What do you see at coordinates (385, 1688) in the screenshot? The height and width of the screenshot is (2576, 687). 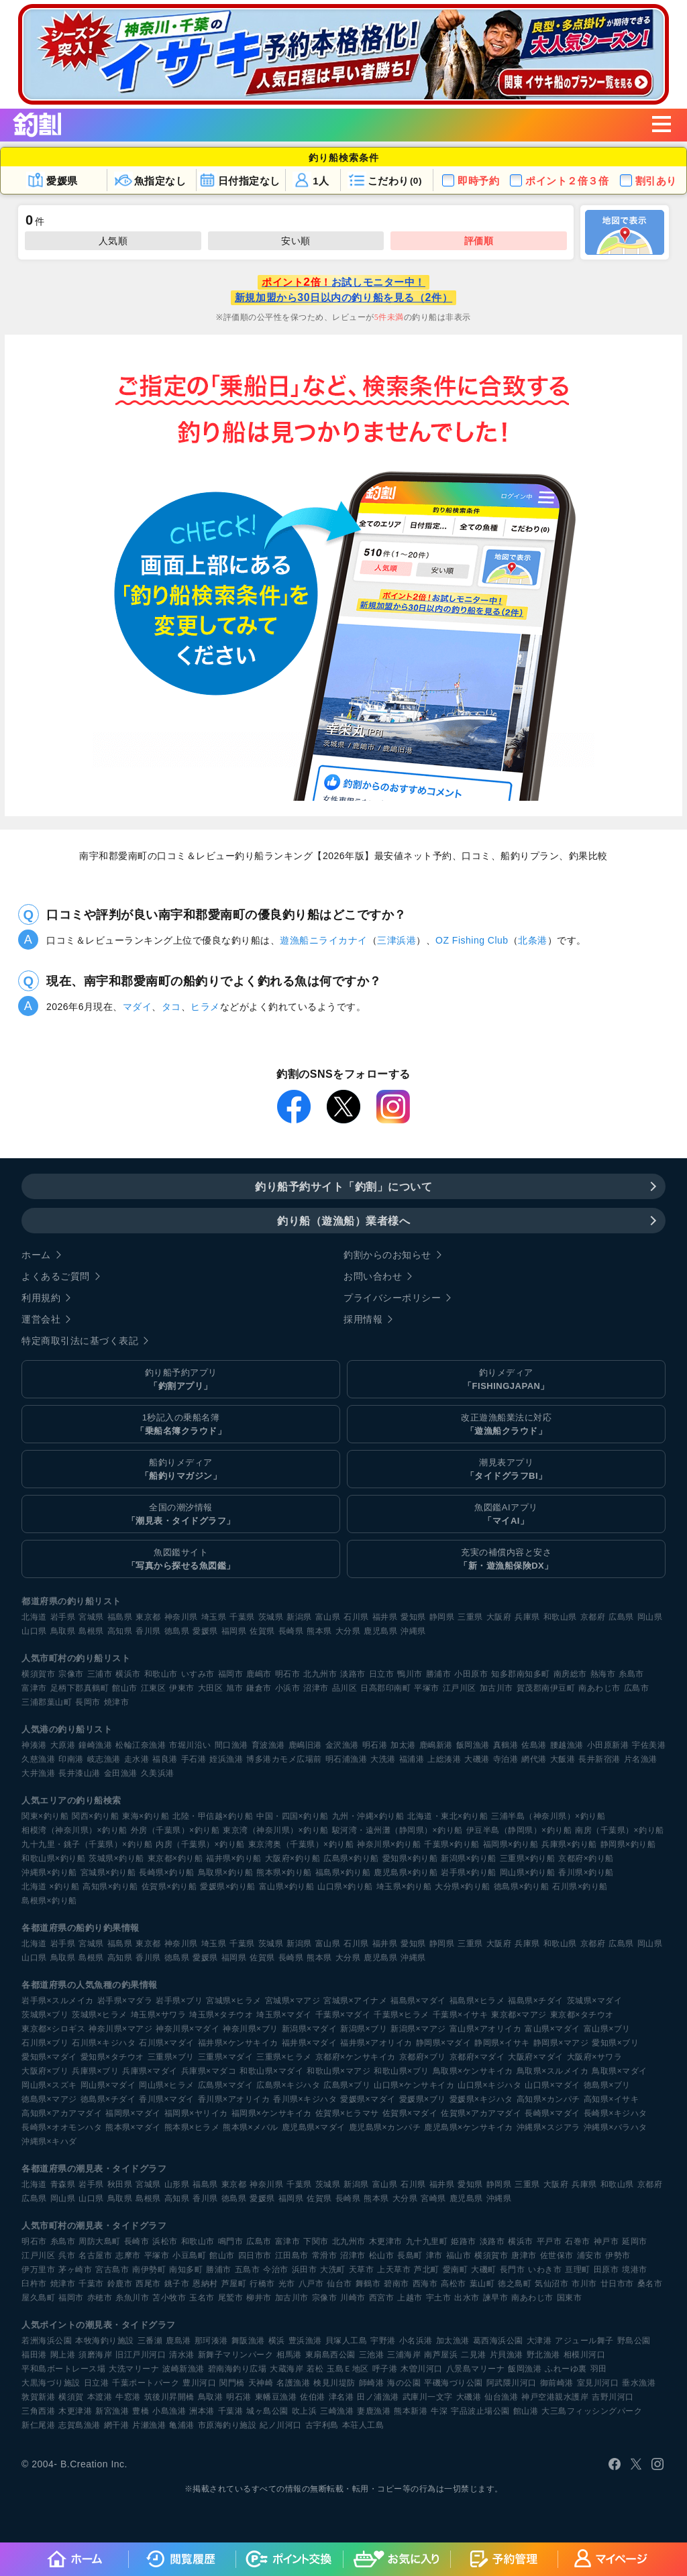 I see `日高郡印南町` at bounding box center [385, 1688].